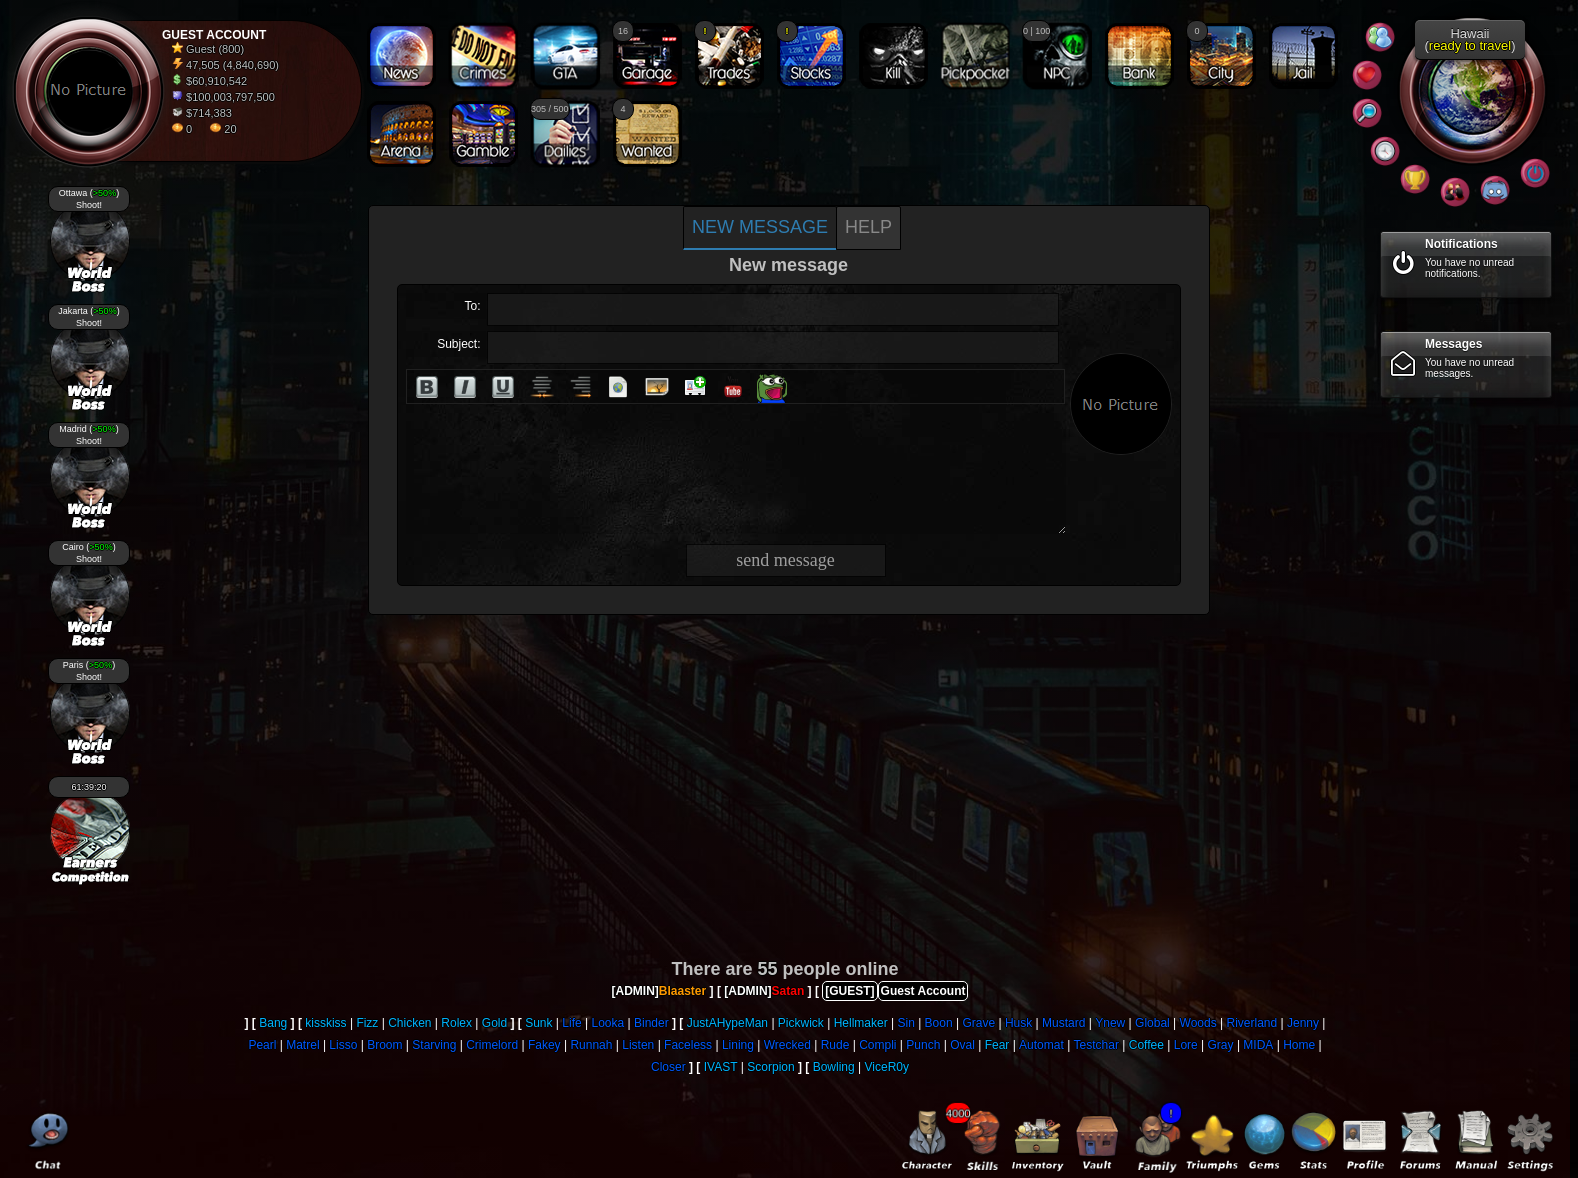 This screenshot has width=1578, height=1178. What do you see at coordinates (1096, 1045) in the screenshot?
I see `Testchar` at bounding box center [1096, 1045].